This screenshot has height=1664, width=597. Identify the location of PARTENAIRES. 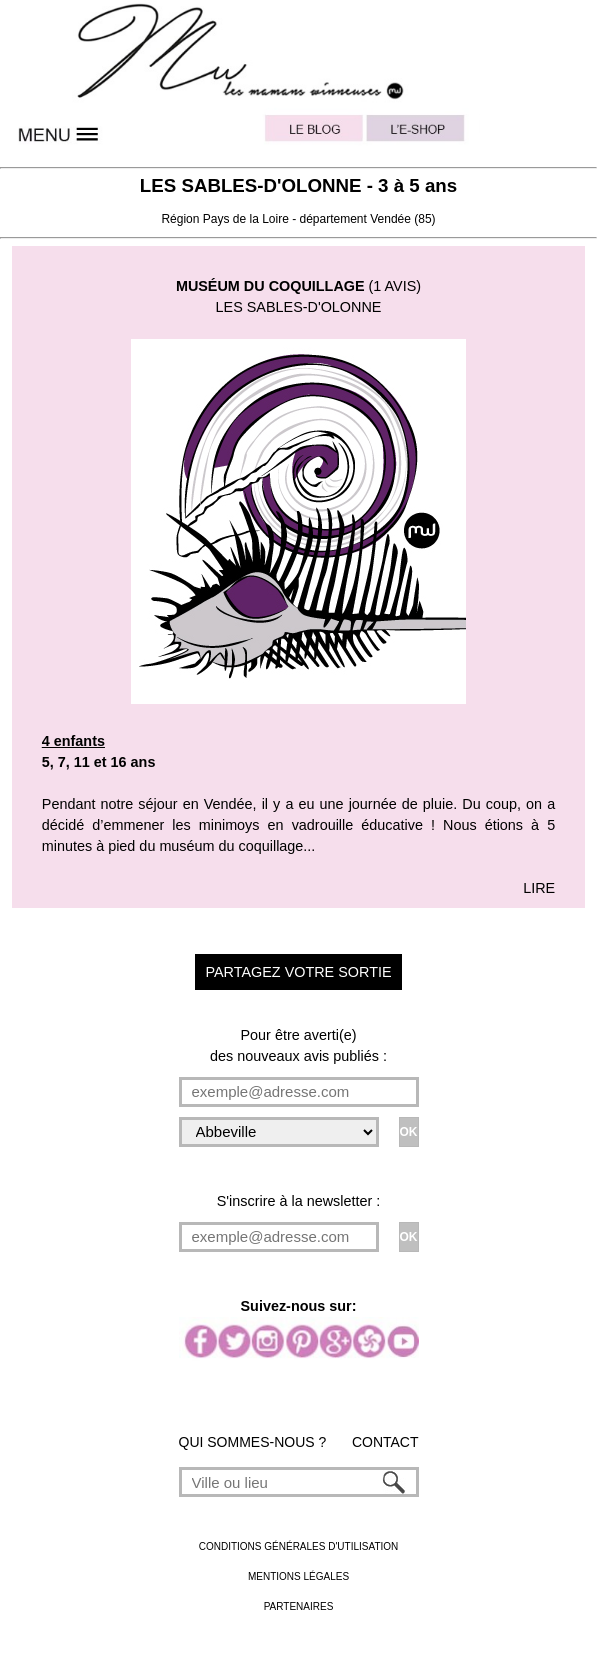
(299, 1606).